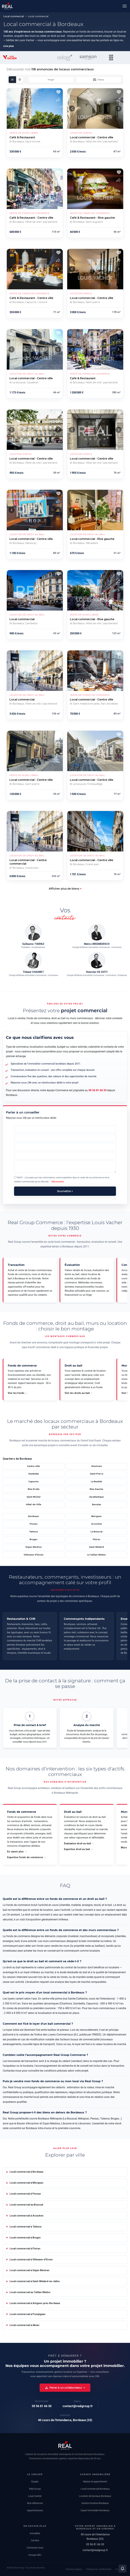  What do you see at coordinates (35, 2533) in the screenshot?
I see `Actualités` at bounding box center [35, 2533].